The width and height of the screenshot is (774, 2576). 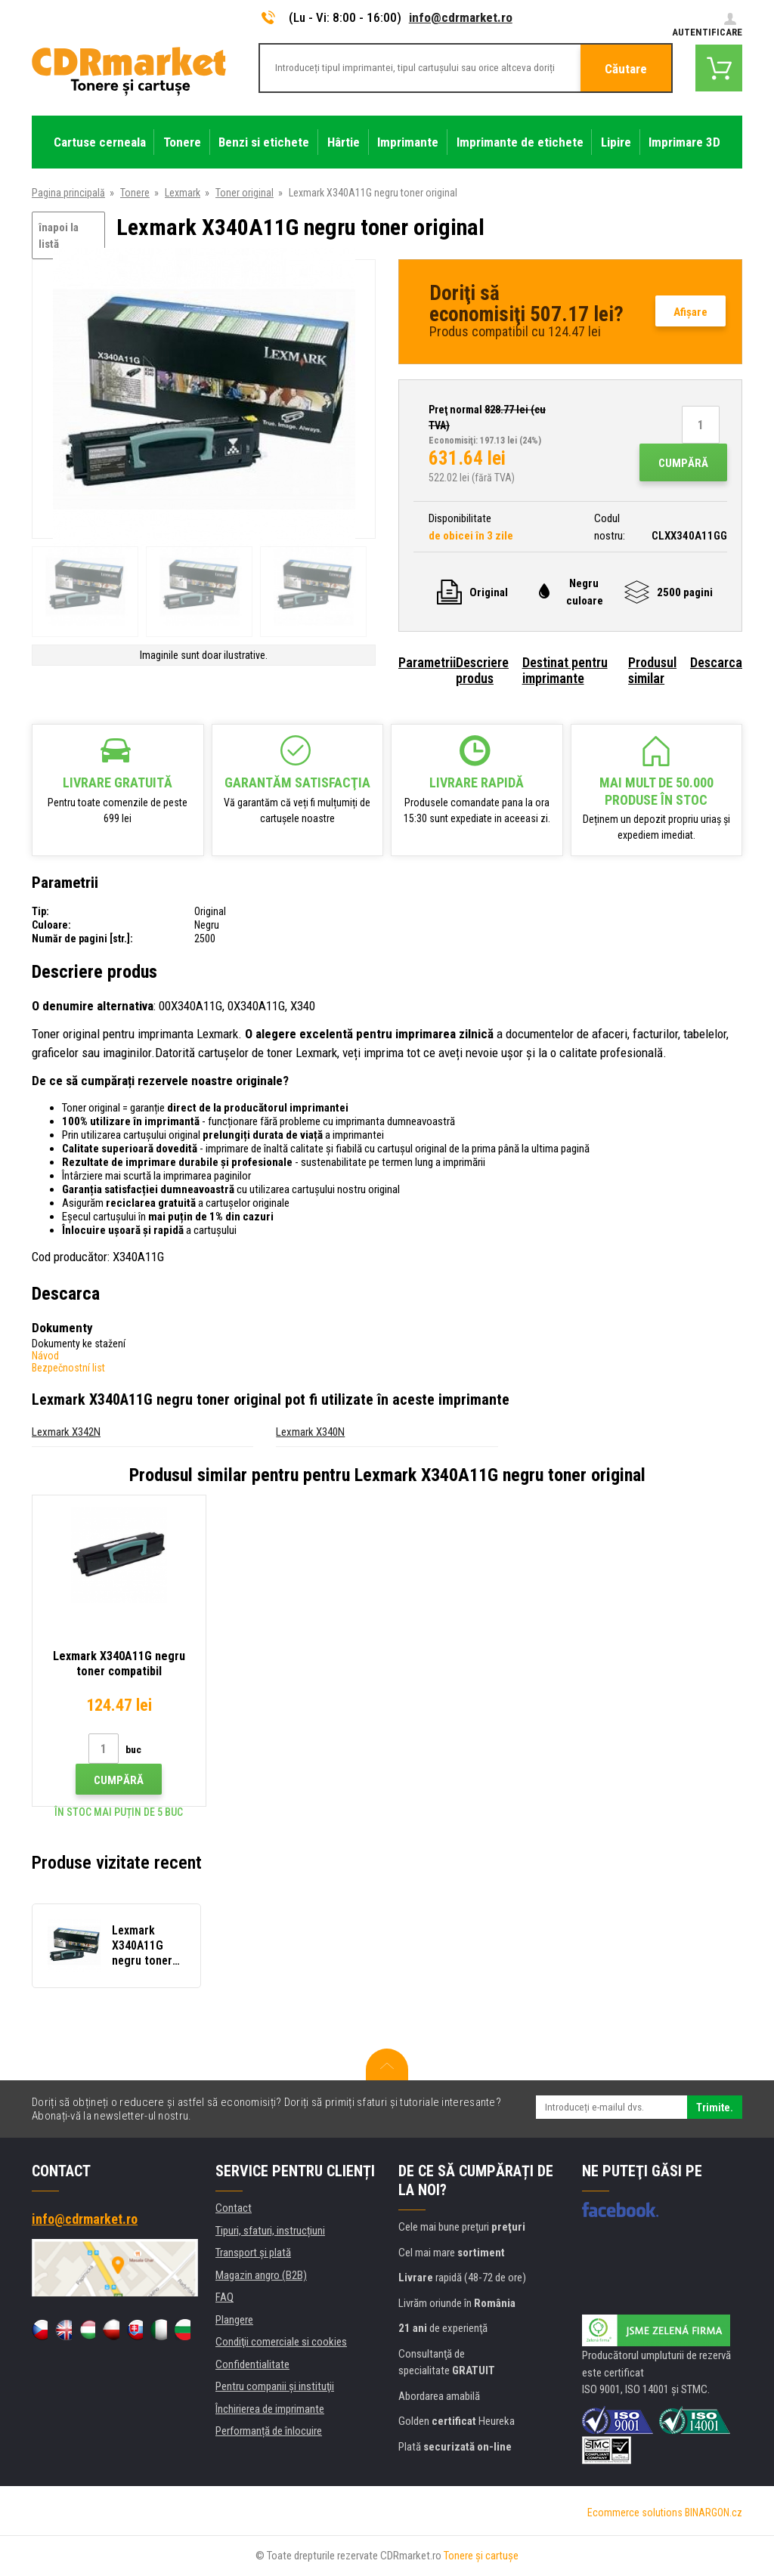 What do you see at coordinates (460, 17) in the screenshot?
I see `info@cdrmarket.ro` at bounding box center [460, 17].